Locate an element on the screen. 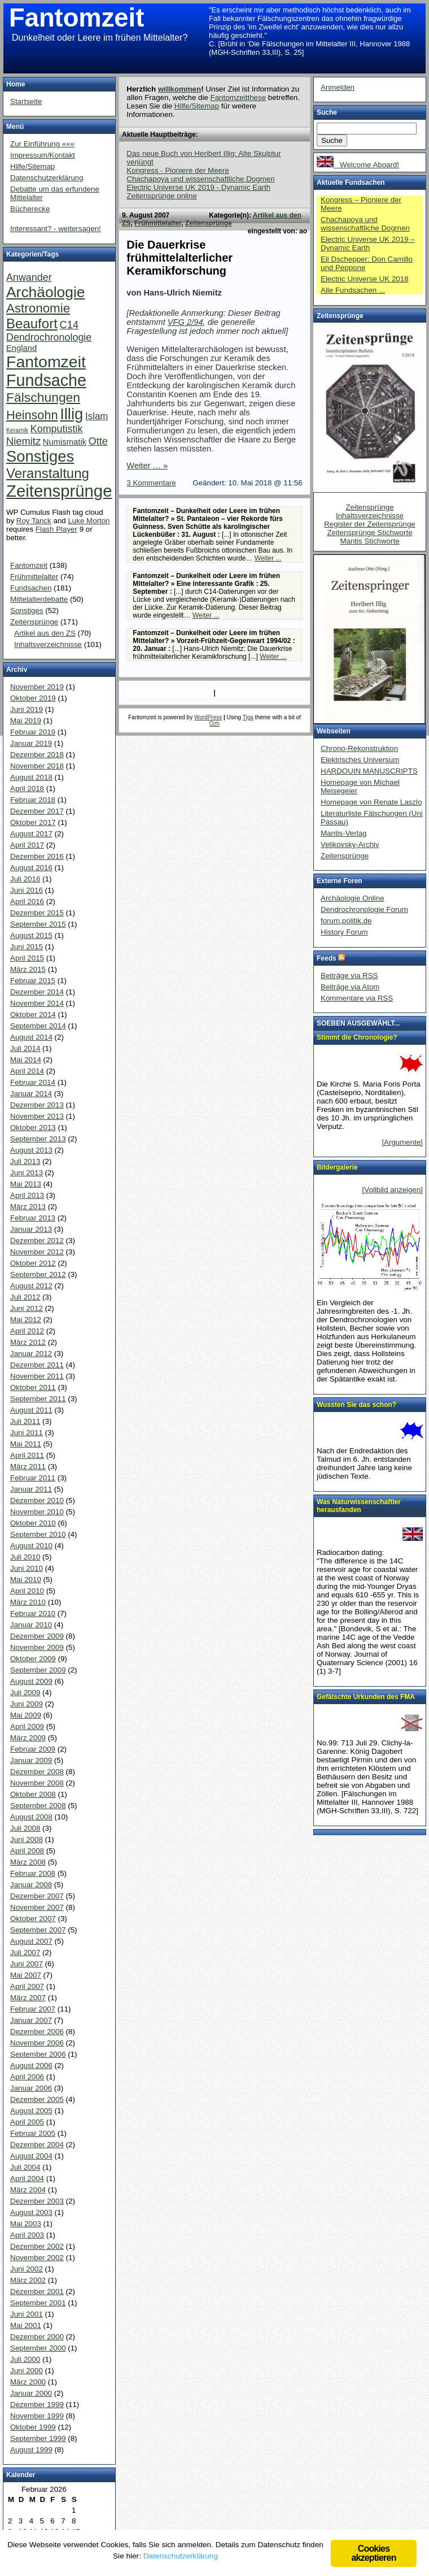  April 2005 is located at coordinates (27, 2122).